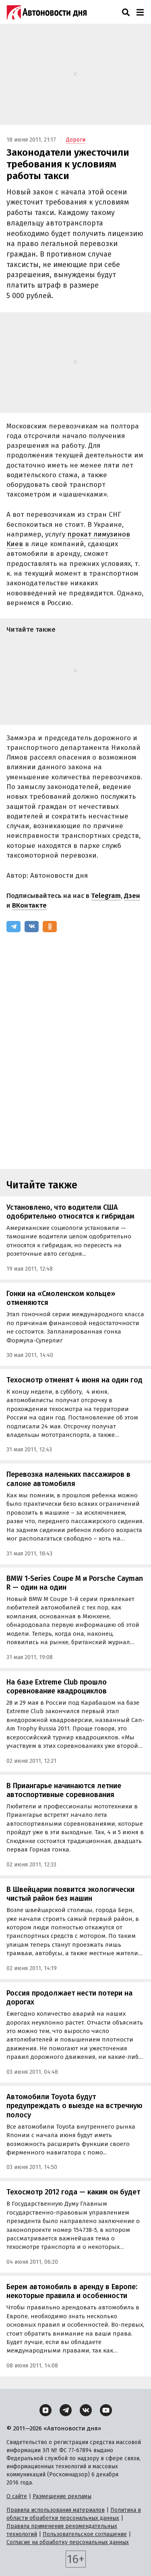  What do you see at coordinates (106, 2410) in the screenshot?
I see `[YouTube]` at bounding box center [106, 2410].